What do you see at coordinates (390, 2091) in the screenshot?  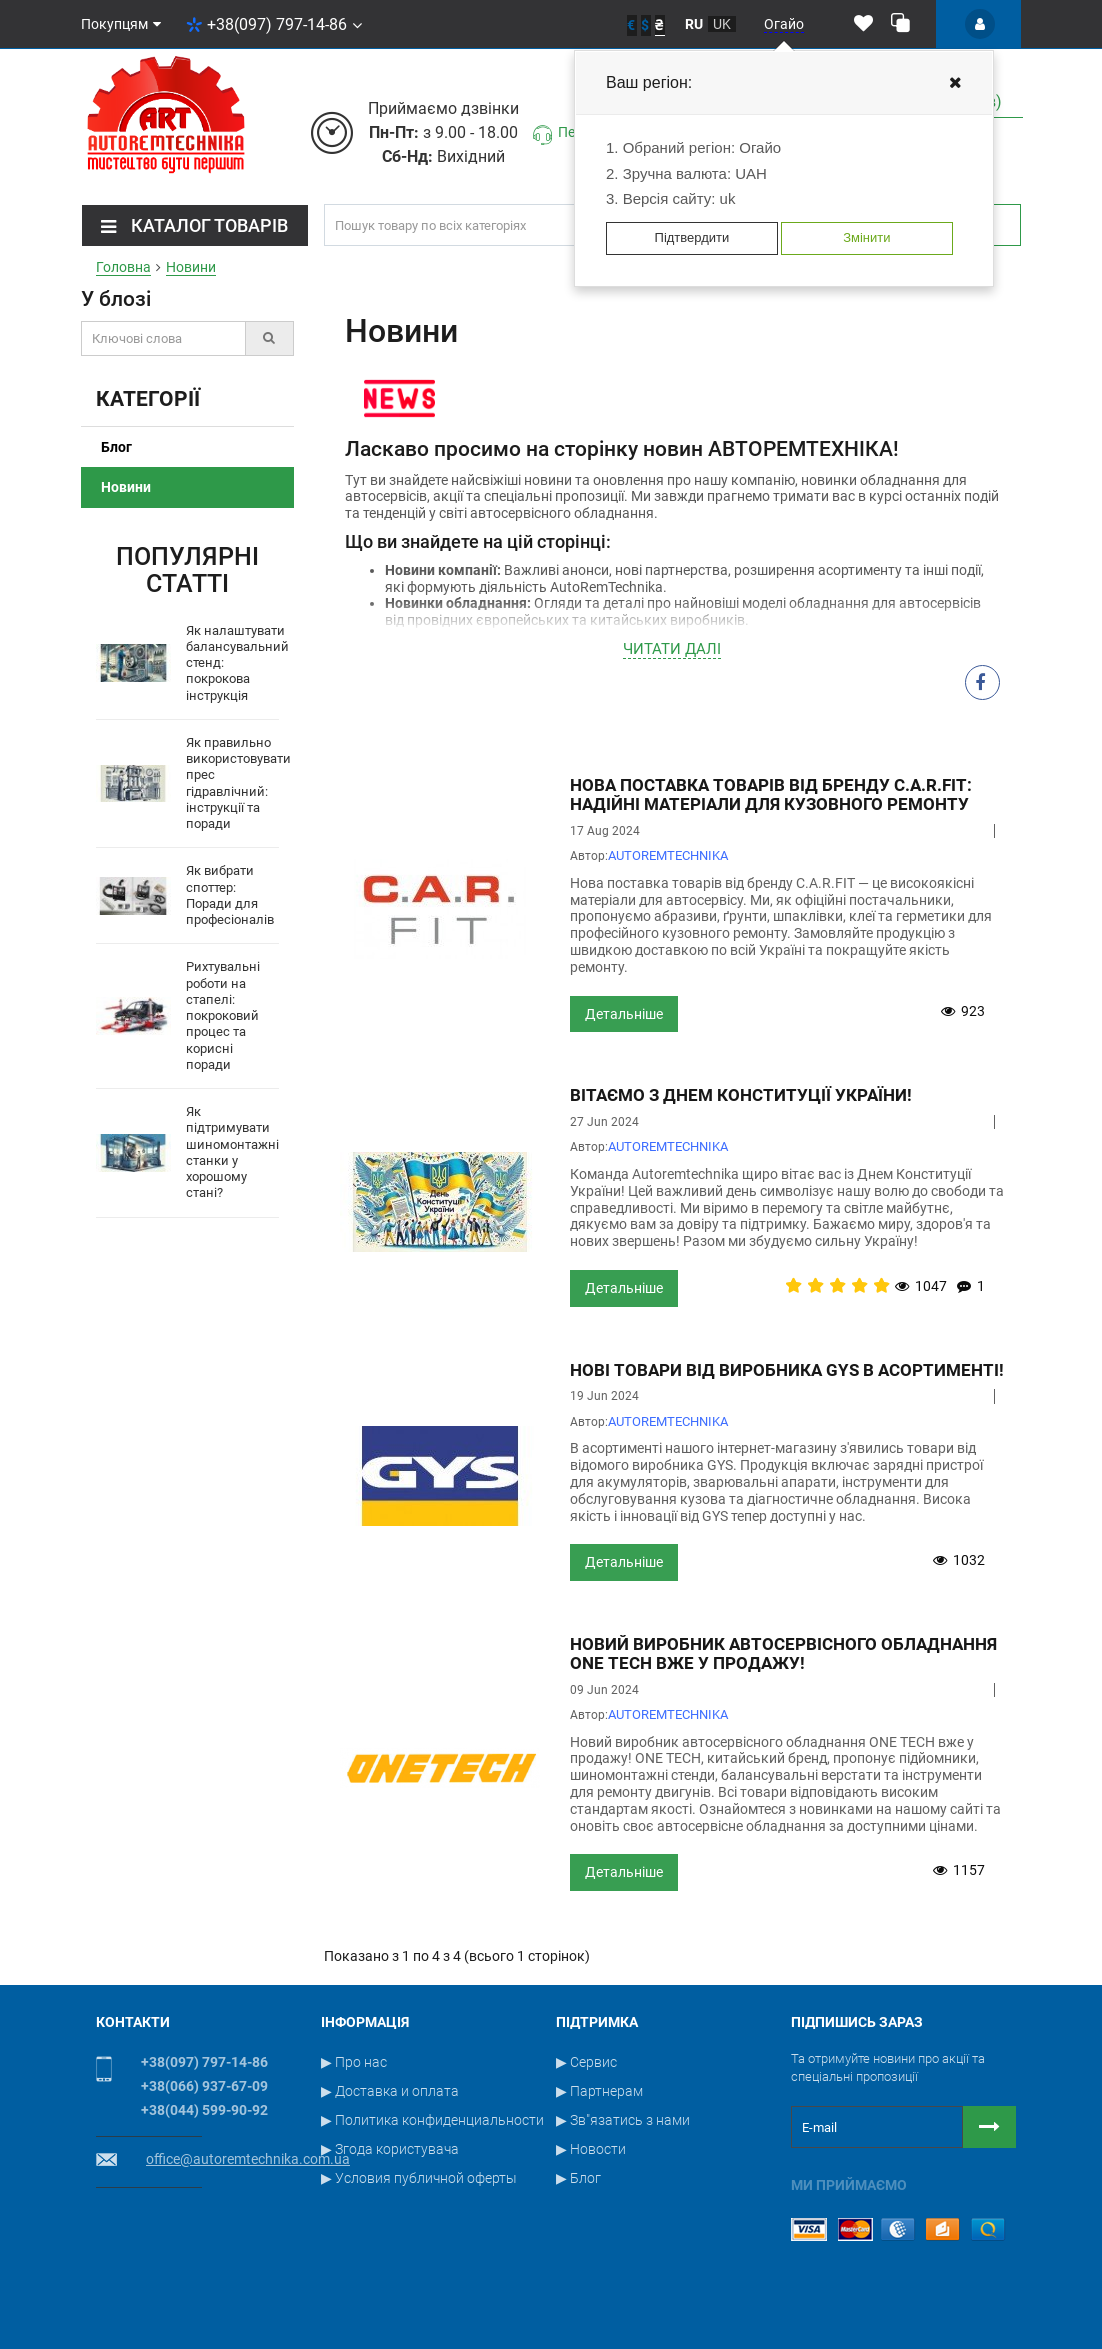 I see `▶ Доставка и оплата` at bounding box center [390, 2091].